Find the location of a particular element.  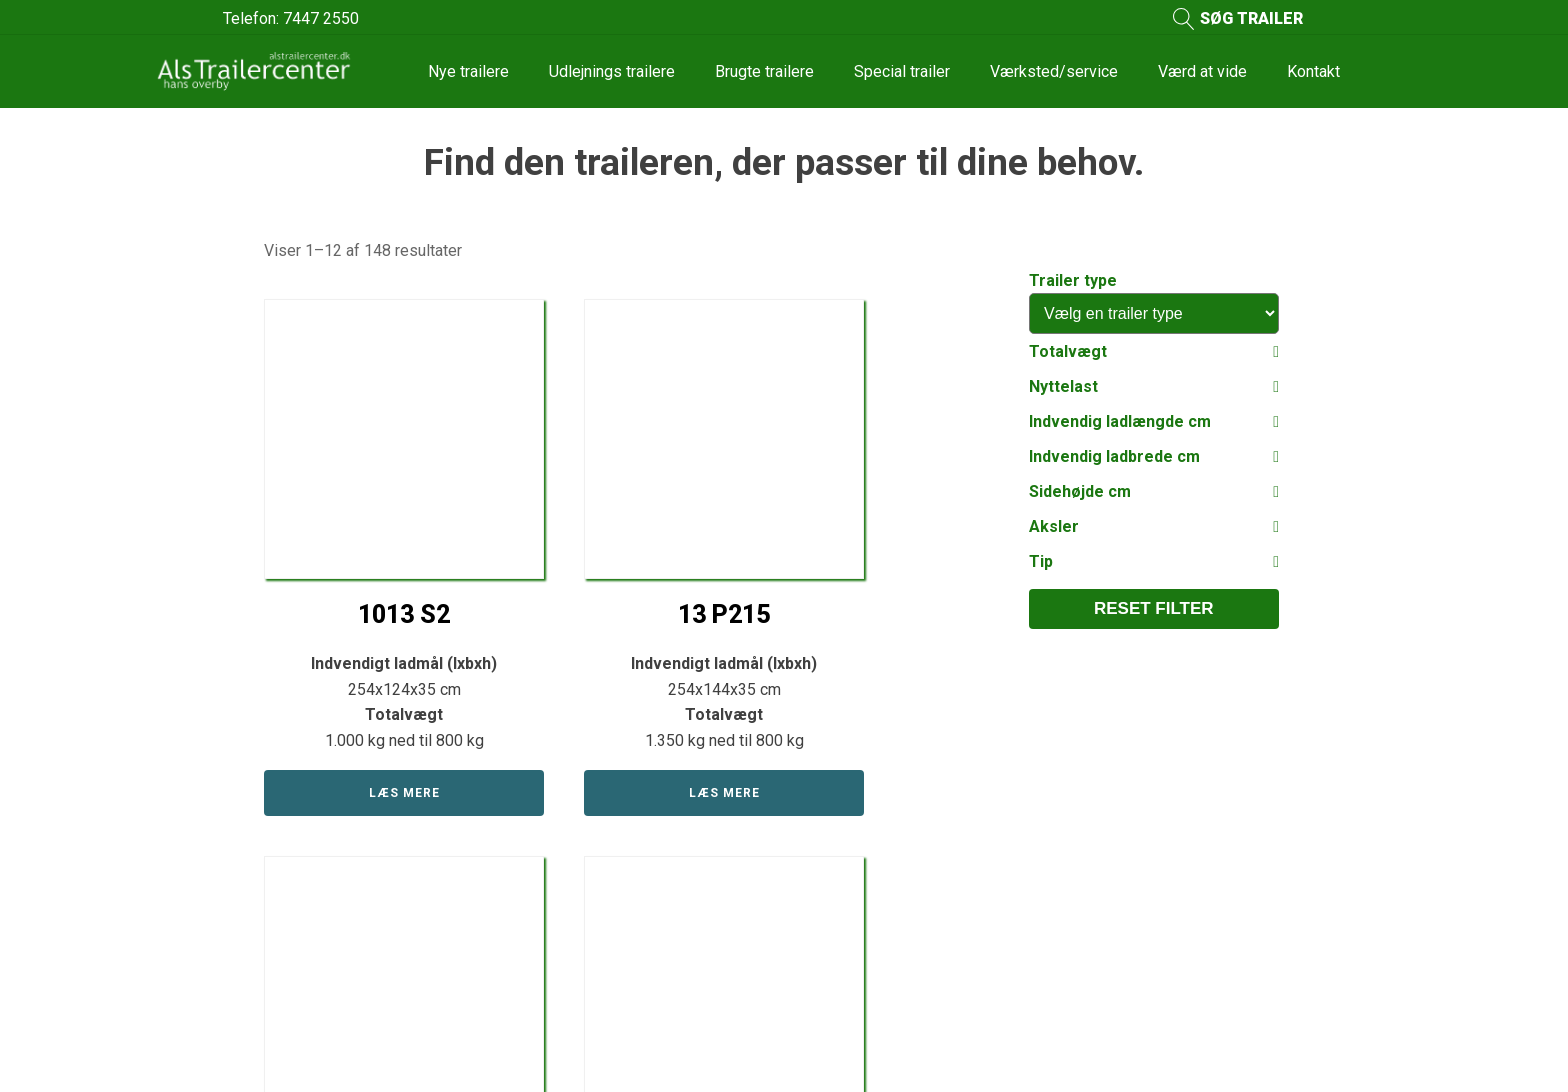

Nye trailere is located at coordinates (468, 71).